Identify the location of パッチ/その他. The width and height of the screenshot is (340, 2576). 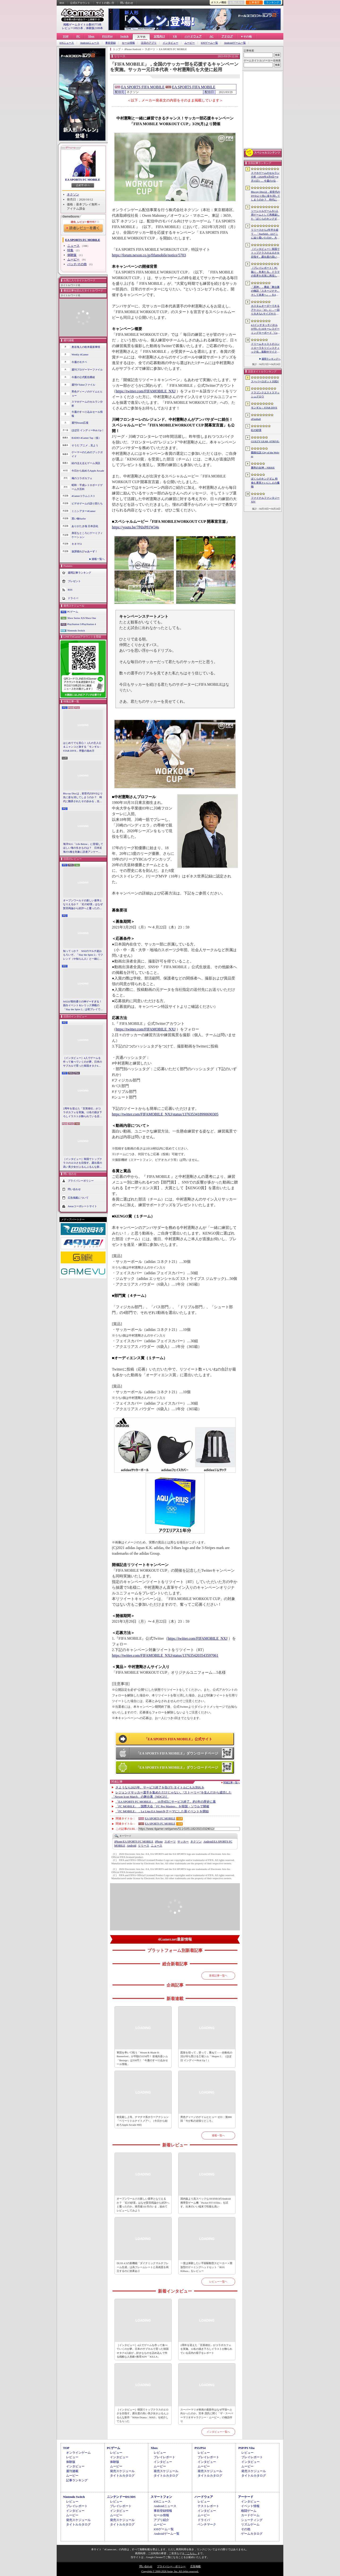
(77, 264).